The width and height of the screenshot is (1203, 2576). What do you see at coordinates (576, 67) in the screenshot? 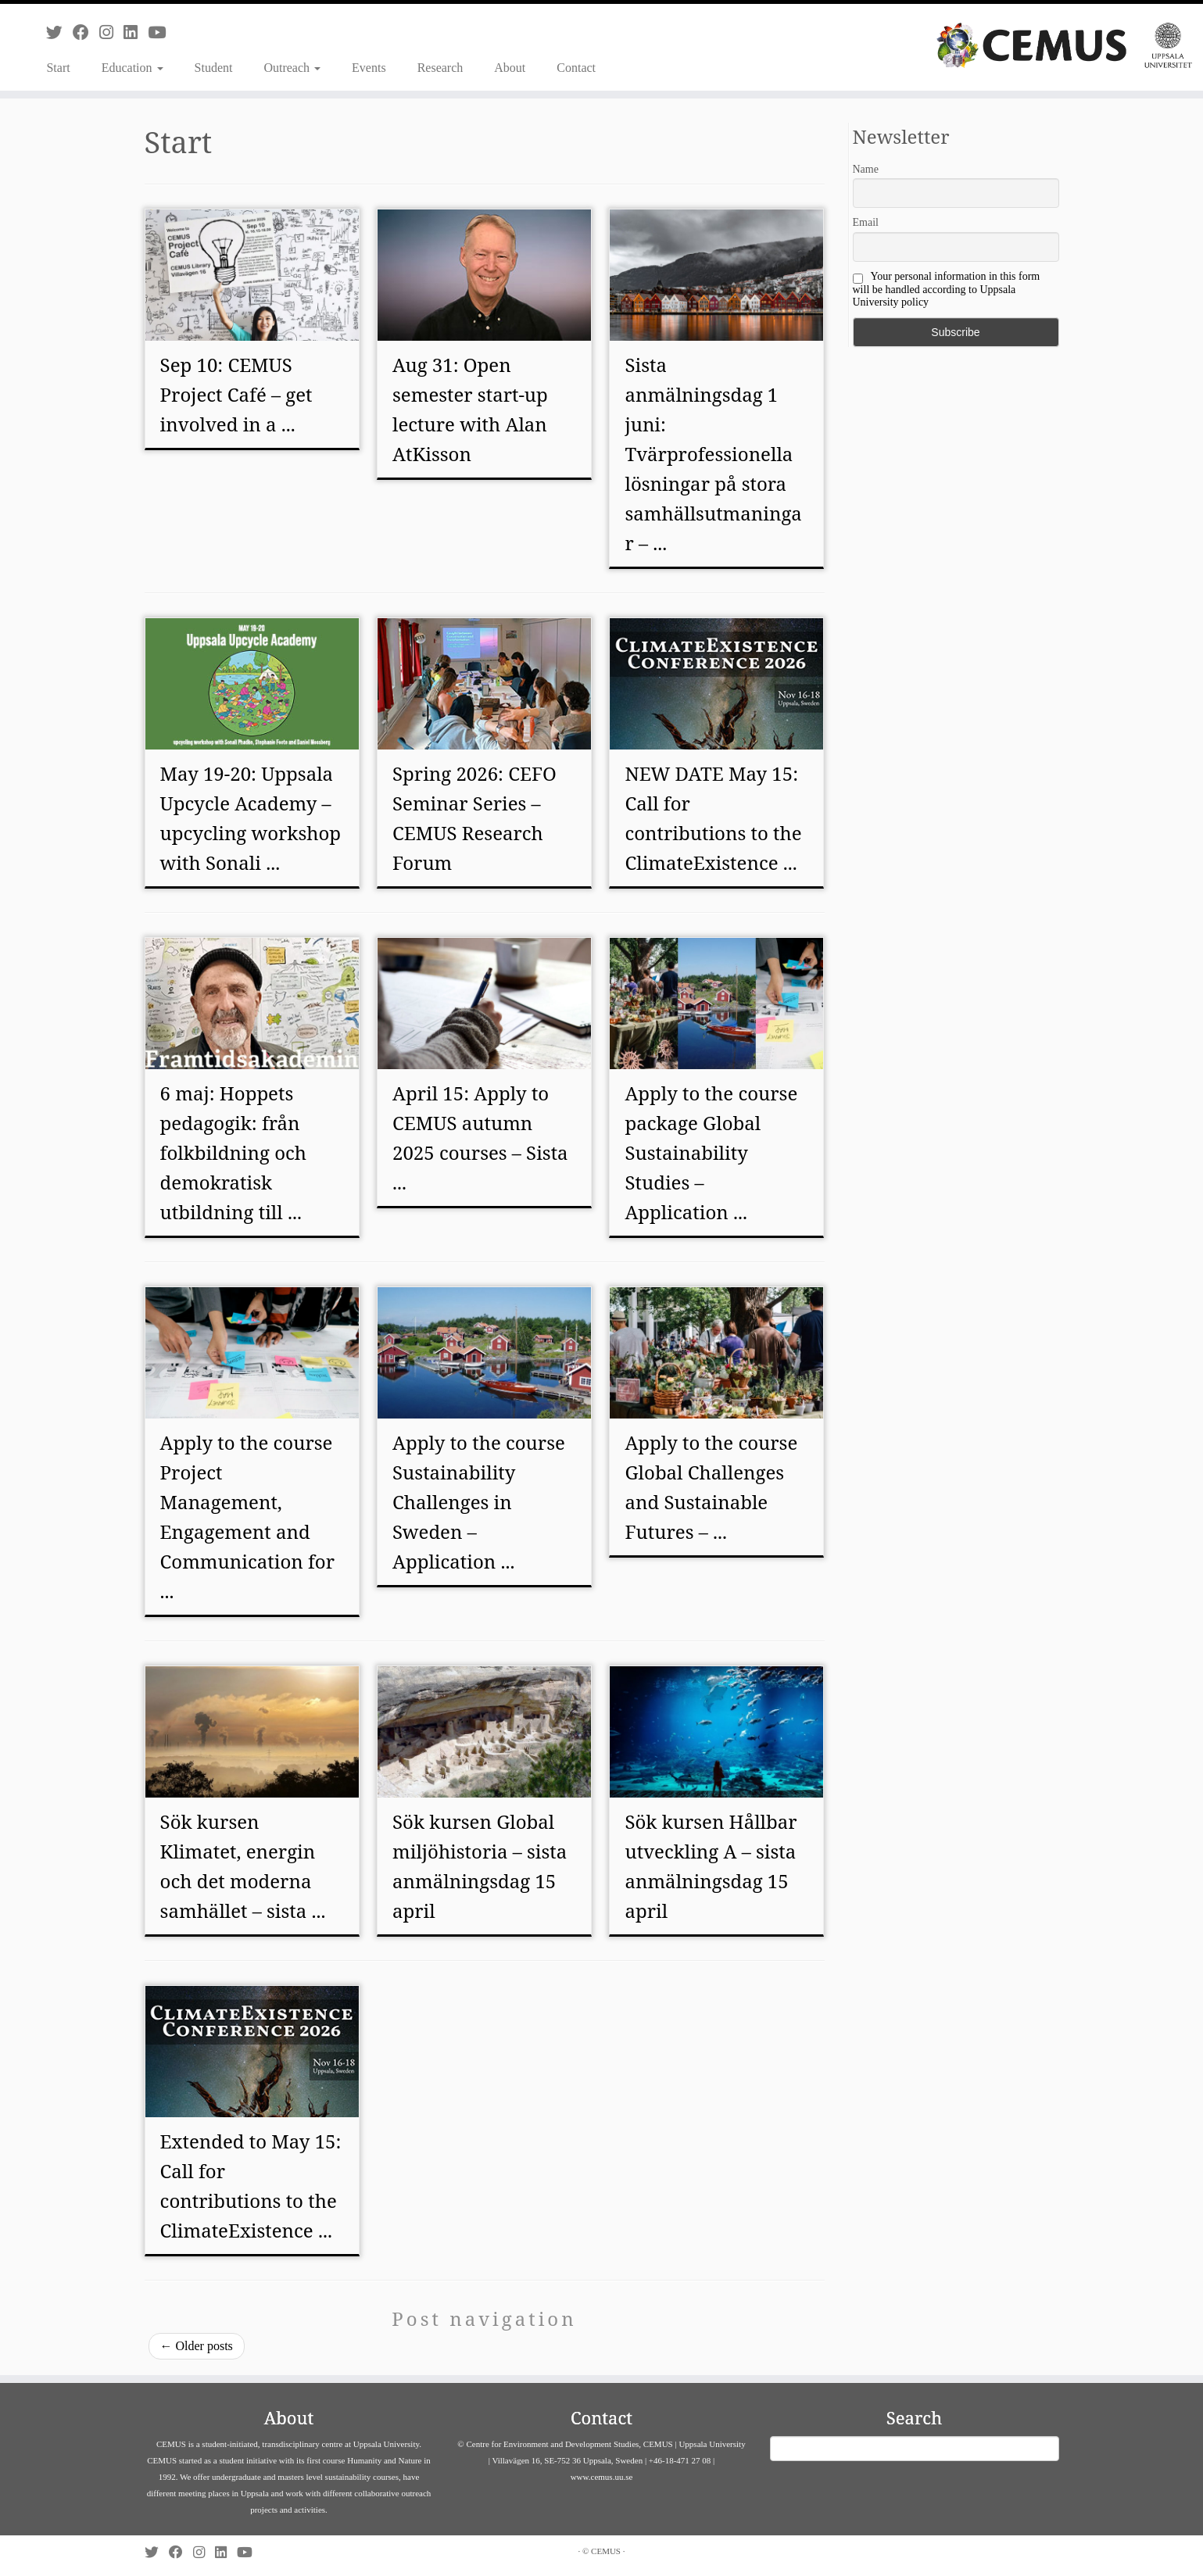
I see `Contact` at bounding box center [576, 67].